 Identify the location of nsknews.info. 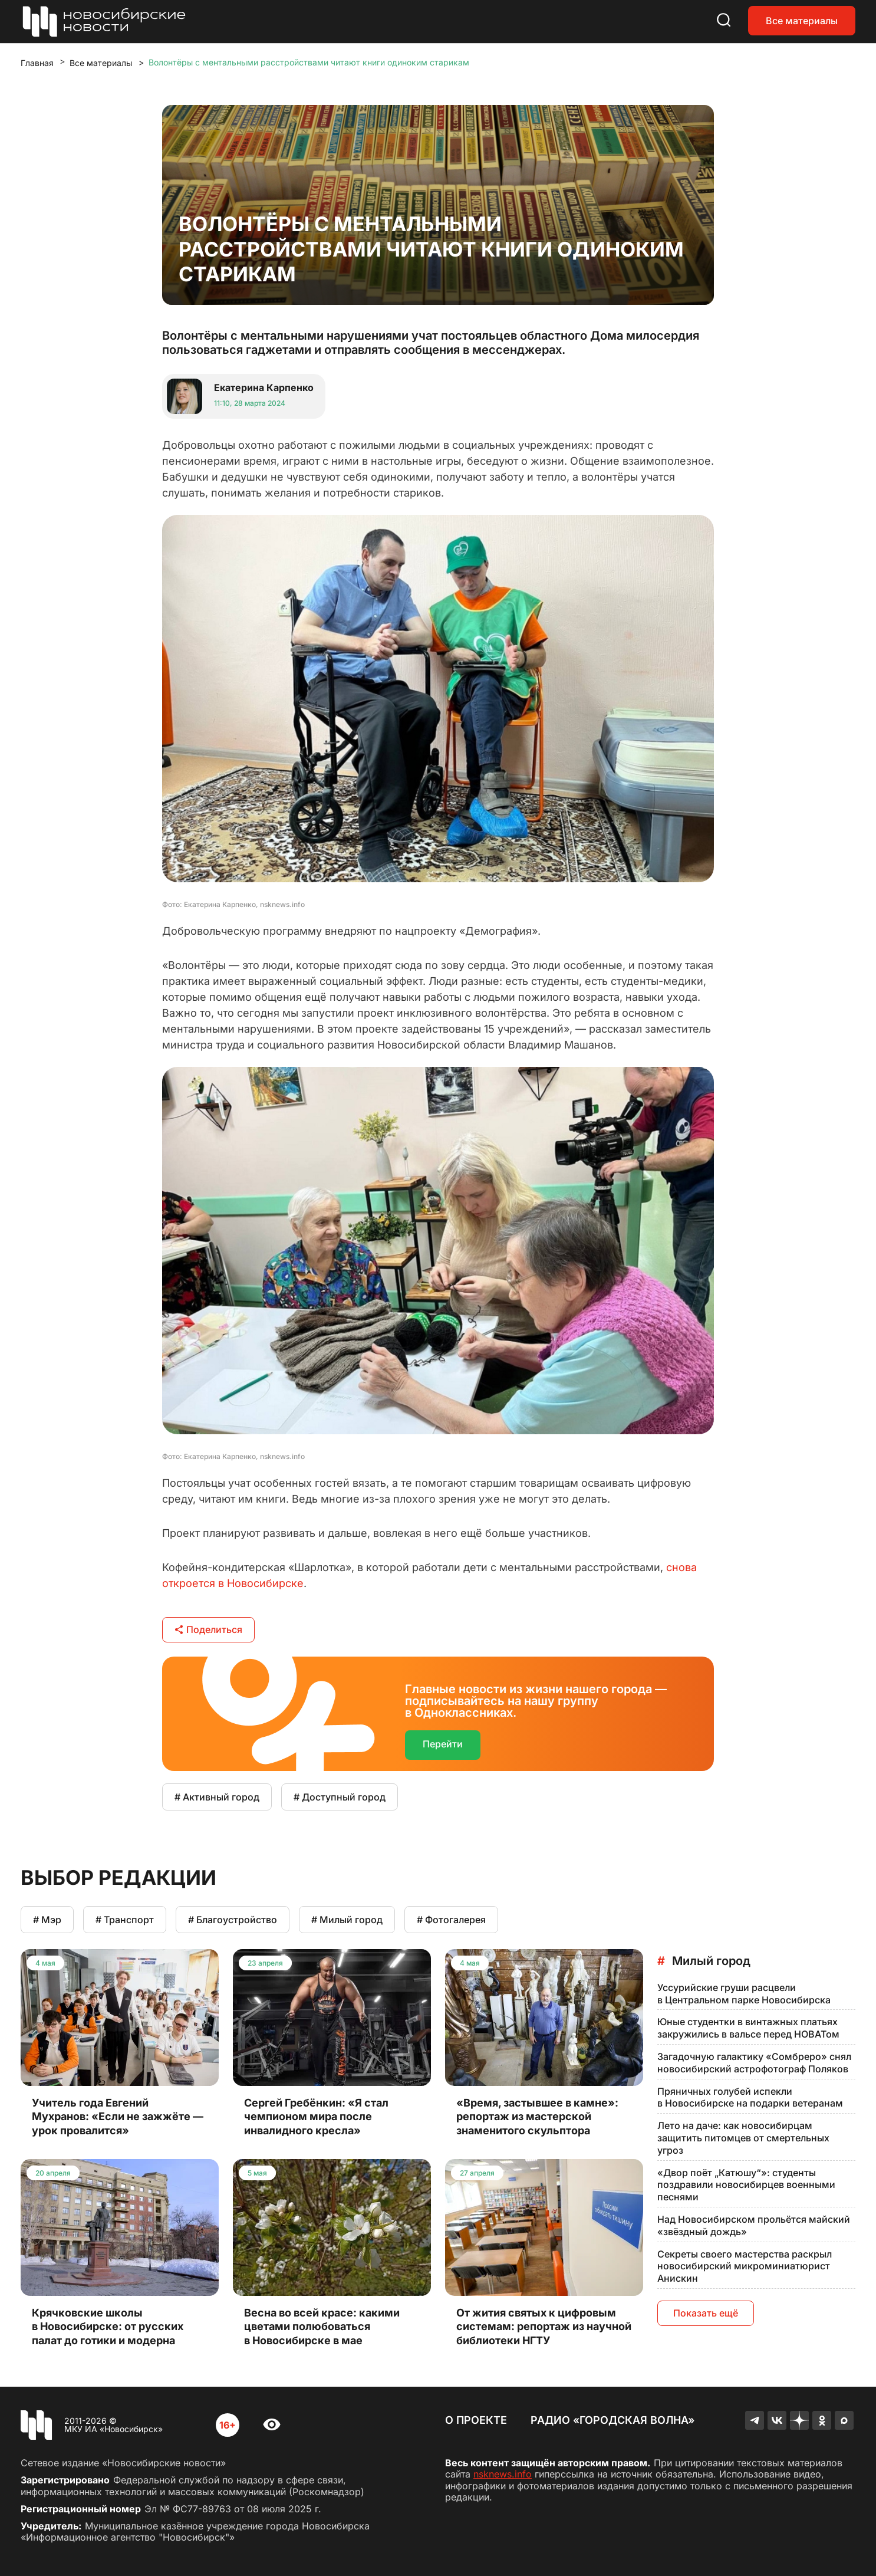
(502, 2474).